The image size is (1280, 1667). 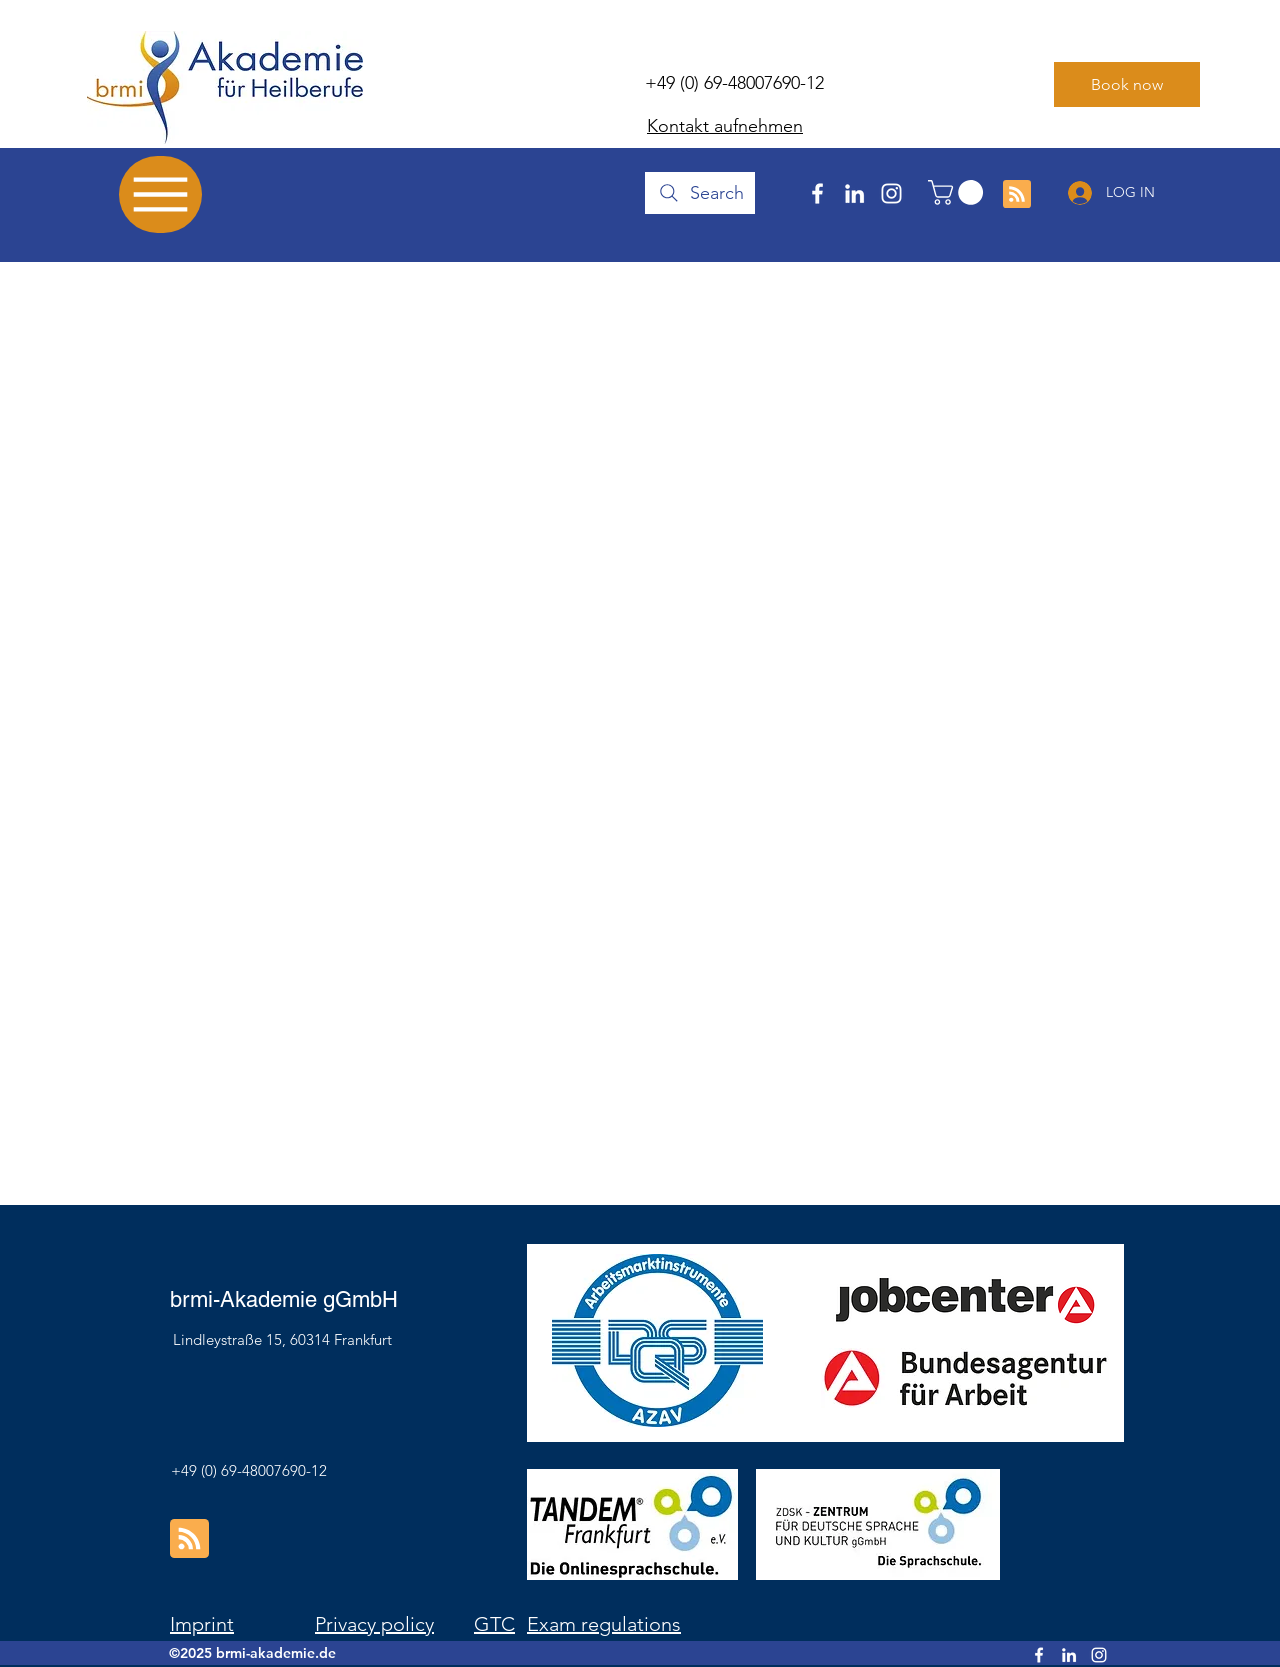 I want to click on [Search], so click(x=700, y=193).